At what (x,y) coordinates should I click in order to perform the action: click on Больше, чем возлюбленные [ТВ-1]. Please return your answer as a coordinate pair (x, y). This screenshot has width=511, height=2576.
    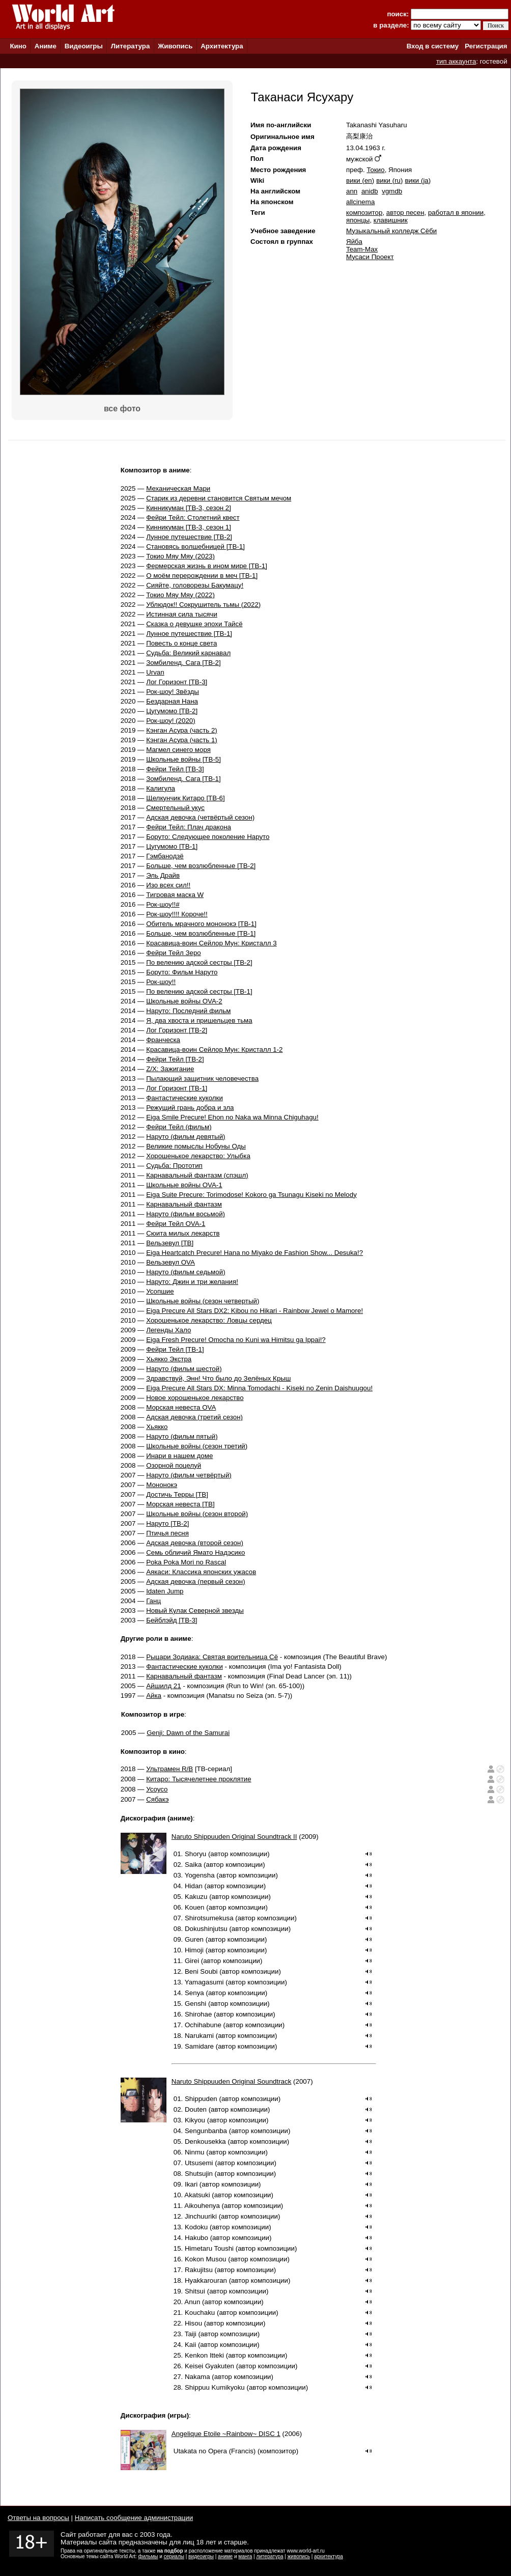
    Looking at the image, I should click on (201, 933).